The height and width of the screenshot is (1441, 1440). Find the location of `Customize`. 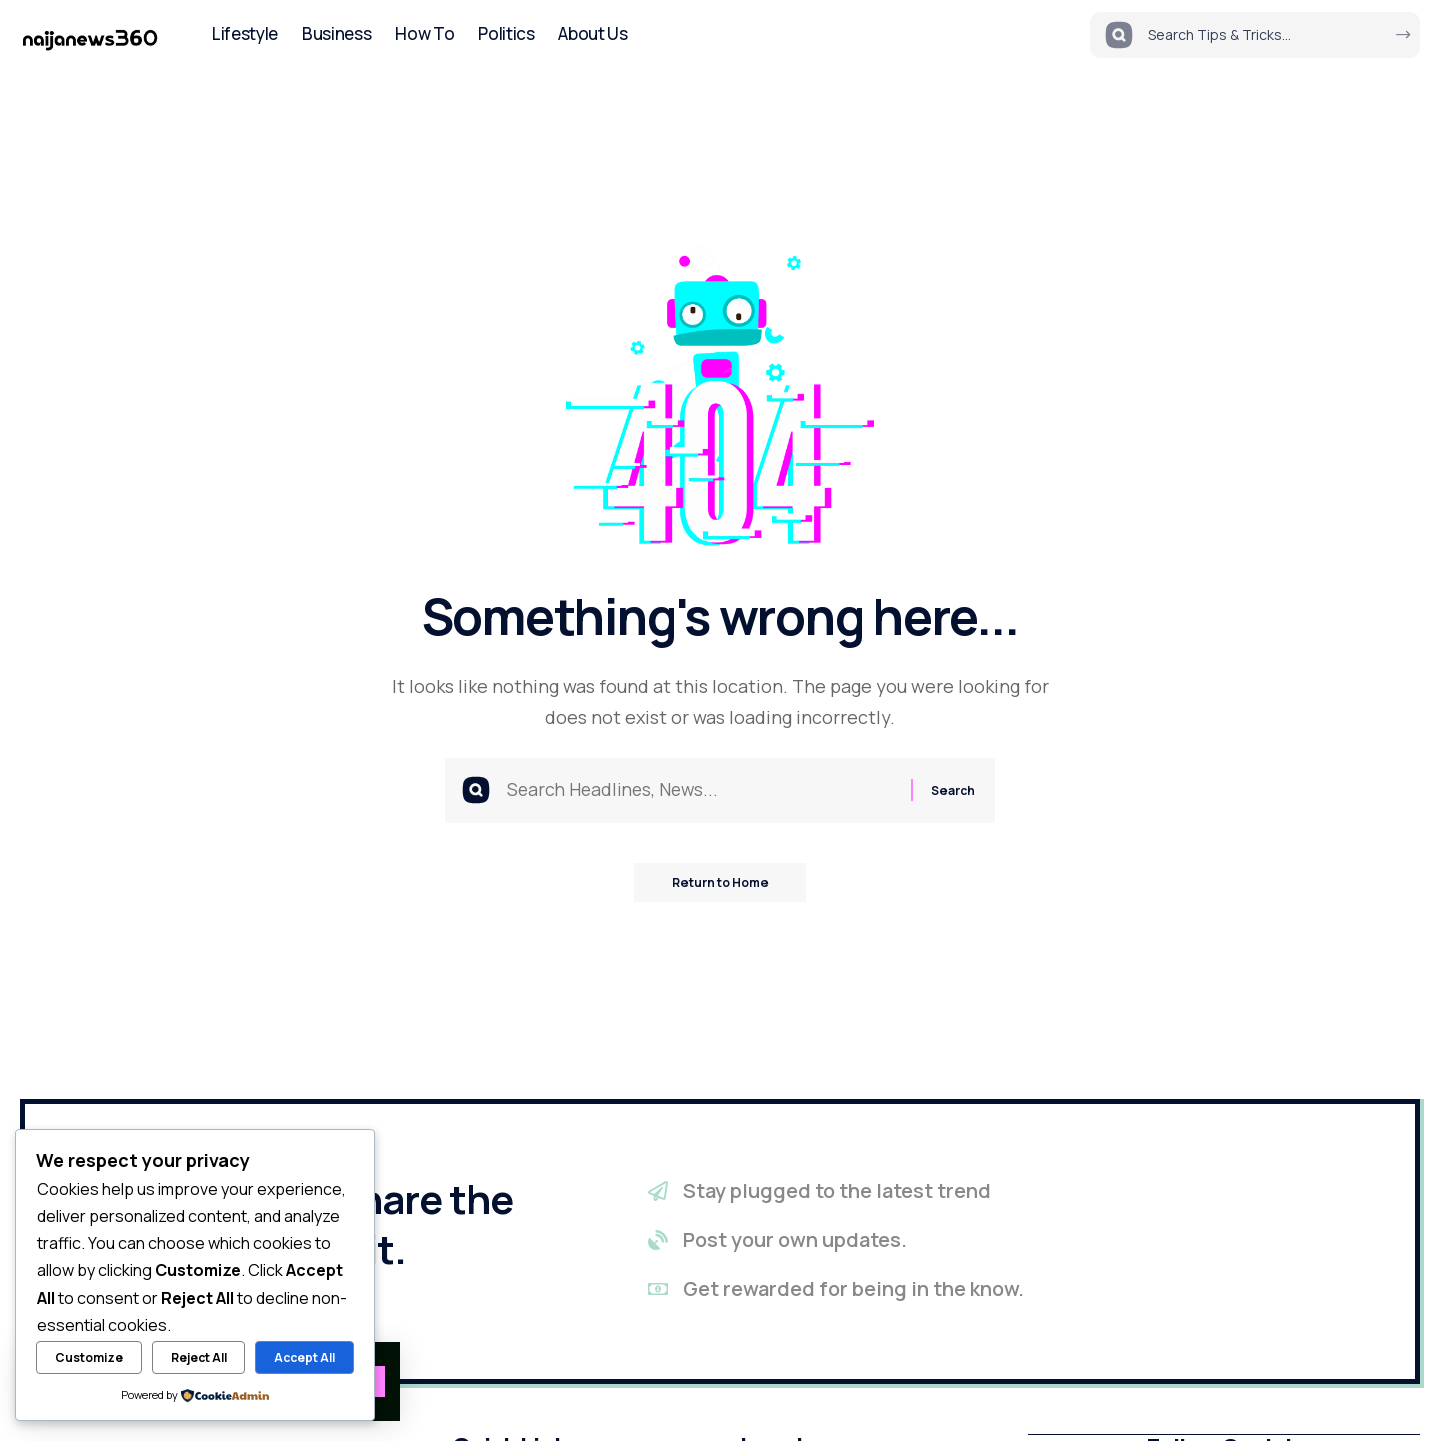

Customize is located at coordinates (89, 1357).